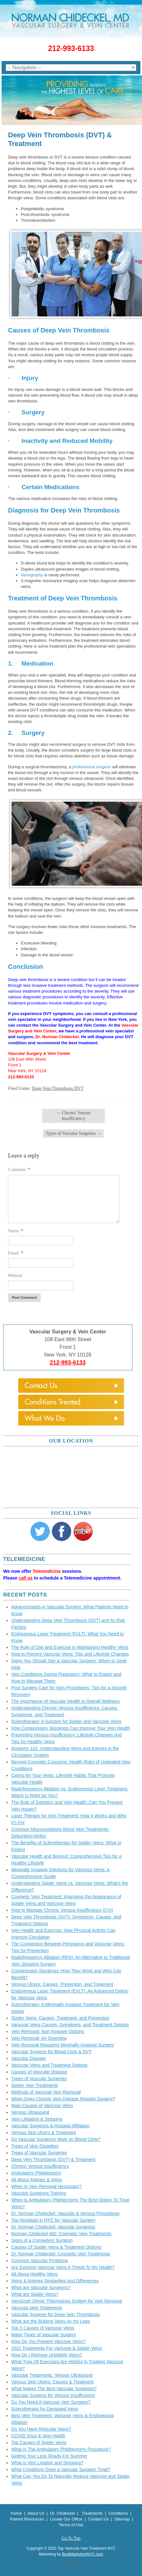 Image resolution: width=142 pixels, height=2576 pixels. Describe the element at coordinates (41, 2429) in the screenshot. I see `Do You Have Reticular Veins?` at that location.